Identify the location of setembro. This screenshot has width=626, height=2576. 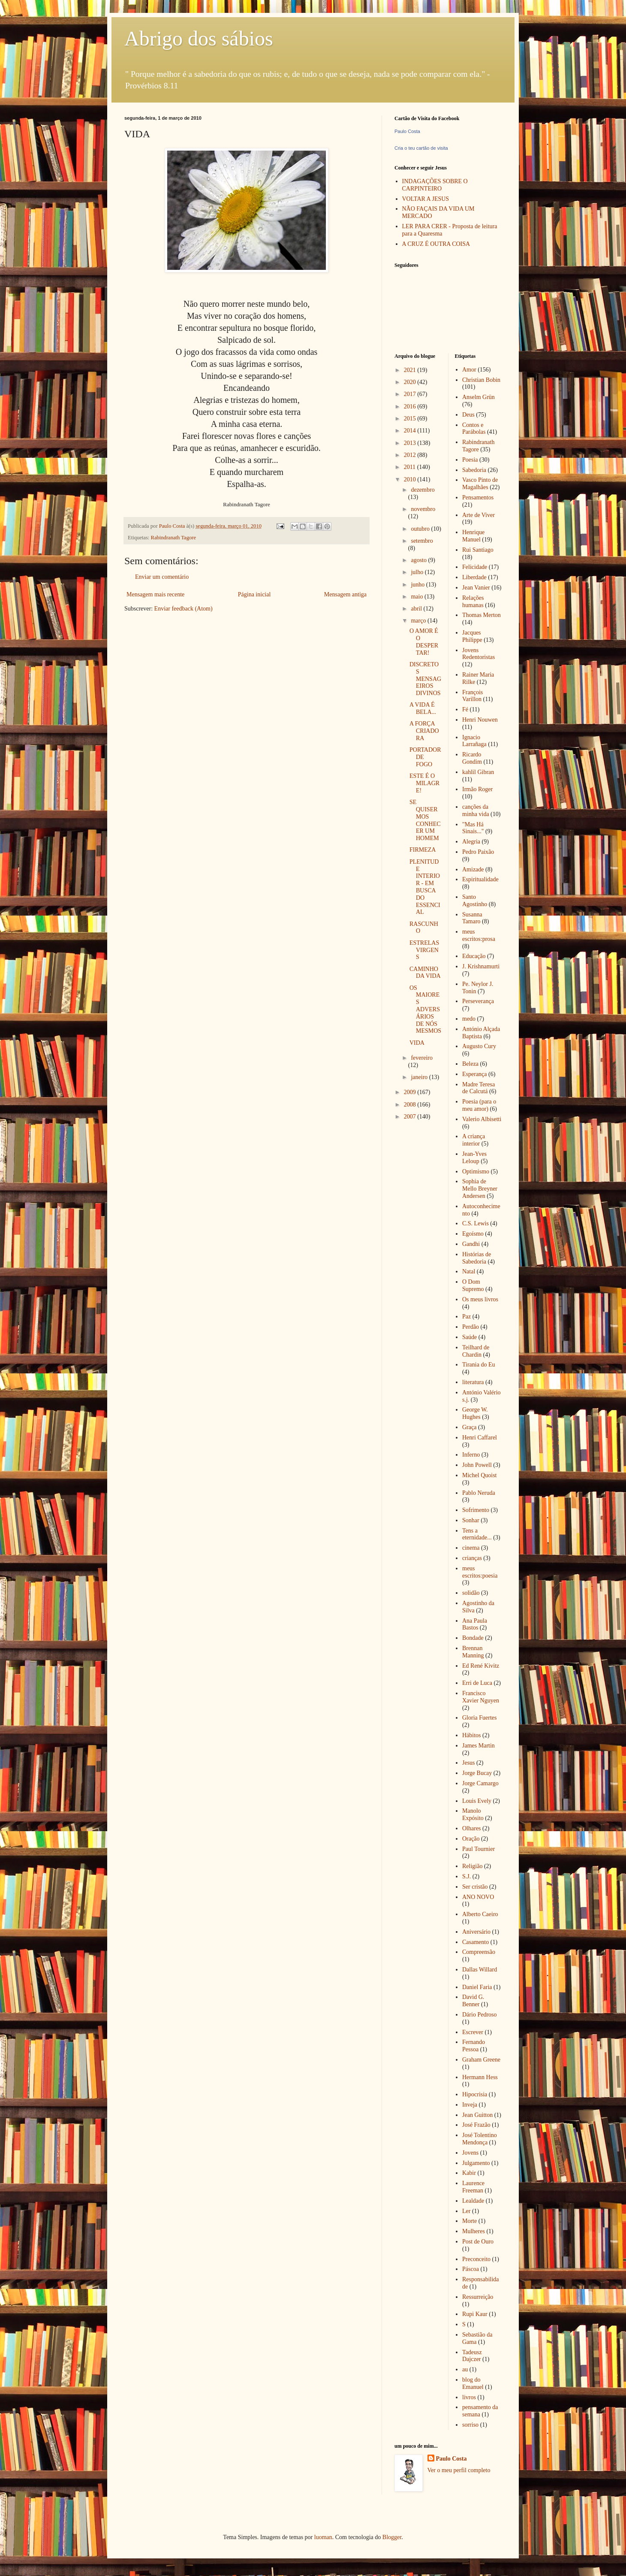
(422, 541).